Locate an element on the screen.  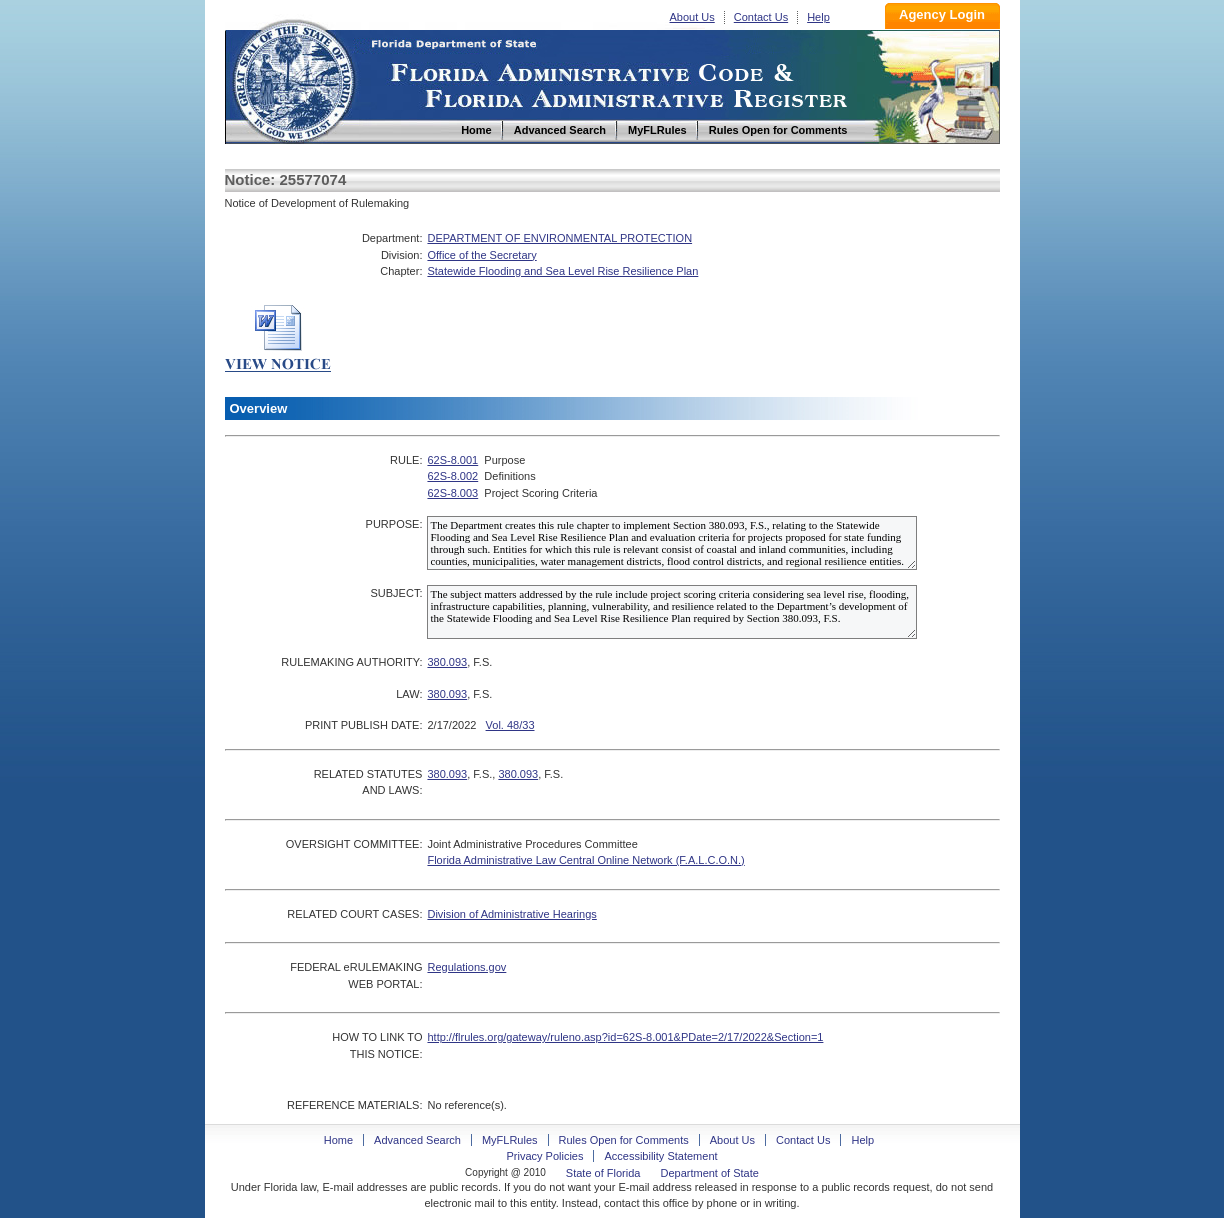
Regulations.gov is located at coordinates (466, 967).